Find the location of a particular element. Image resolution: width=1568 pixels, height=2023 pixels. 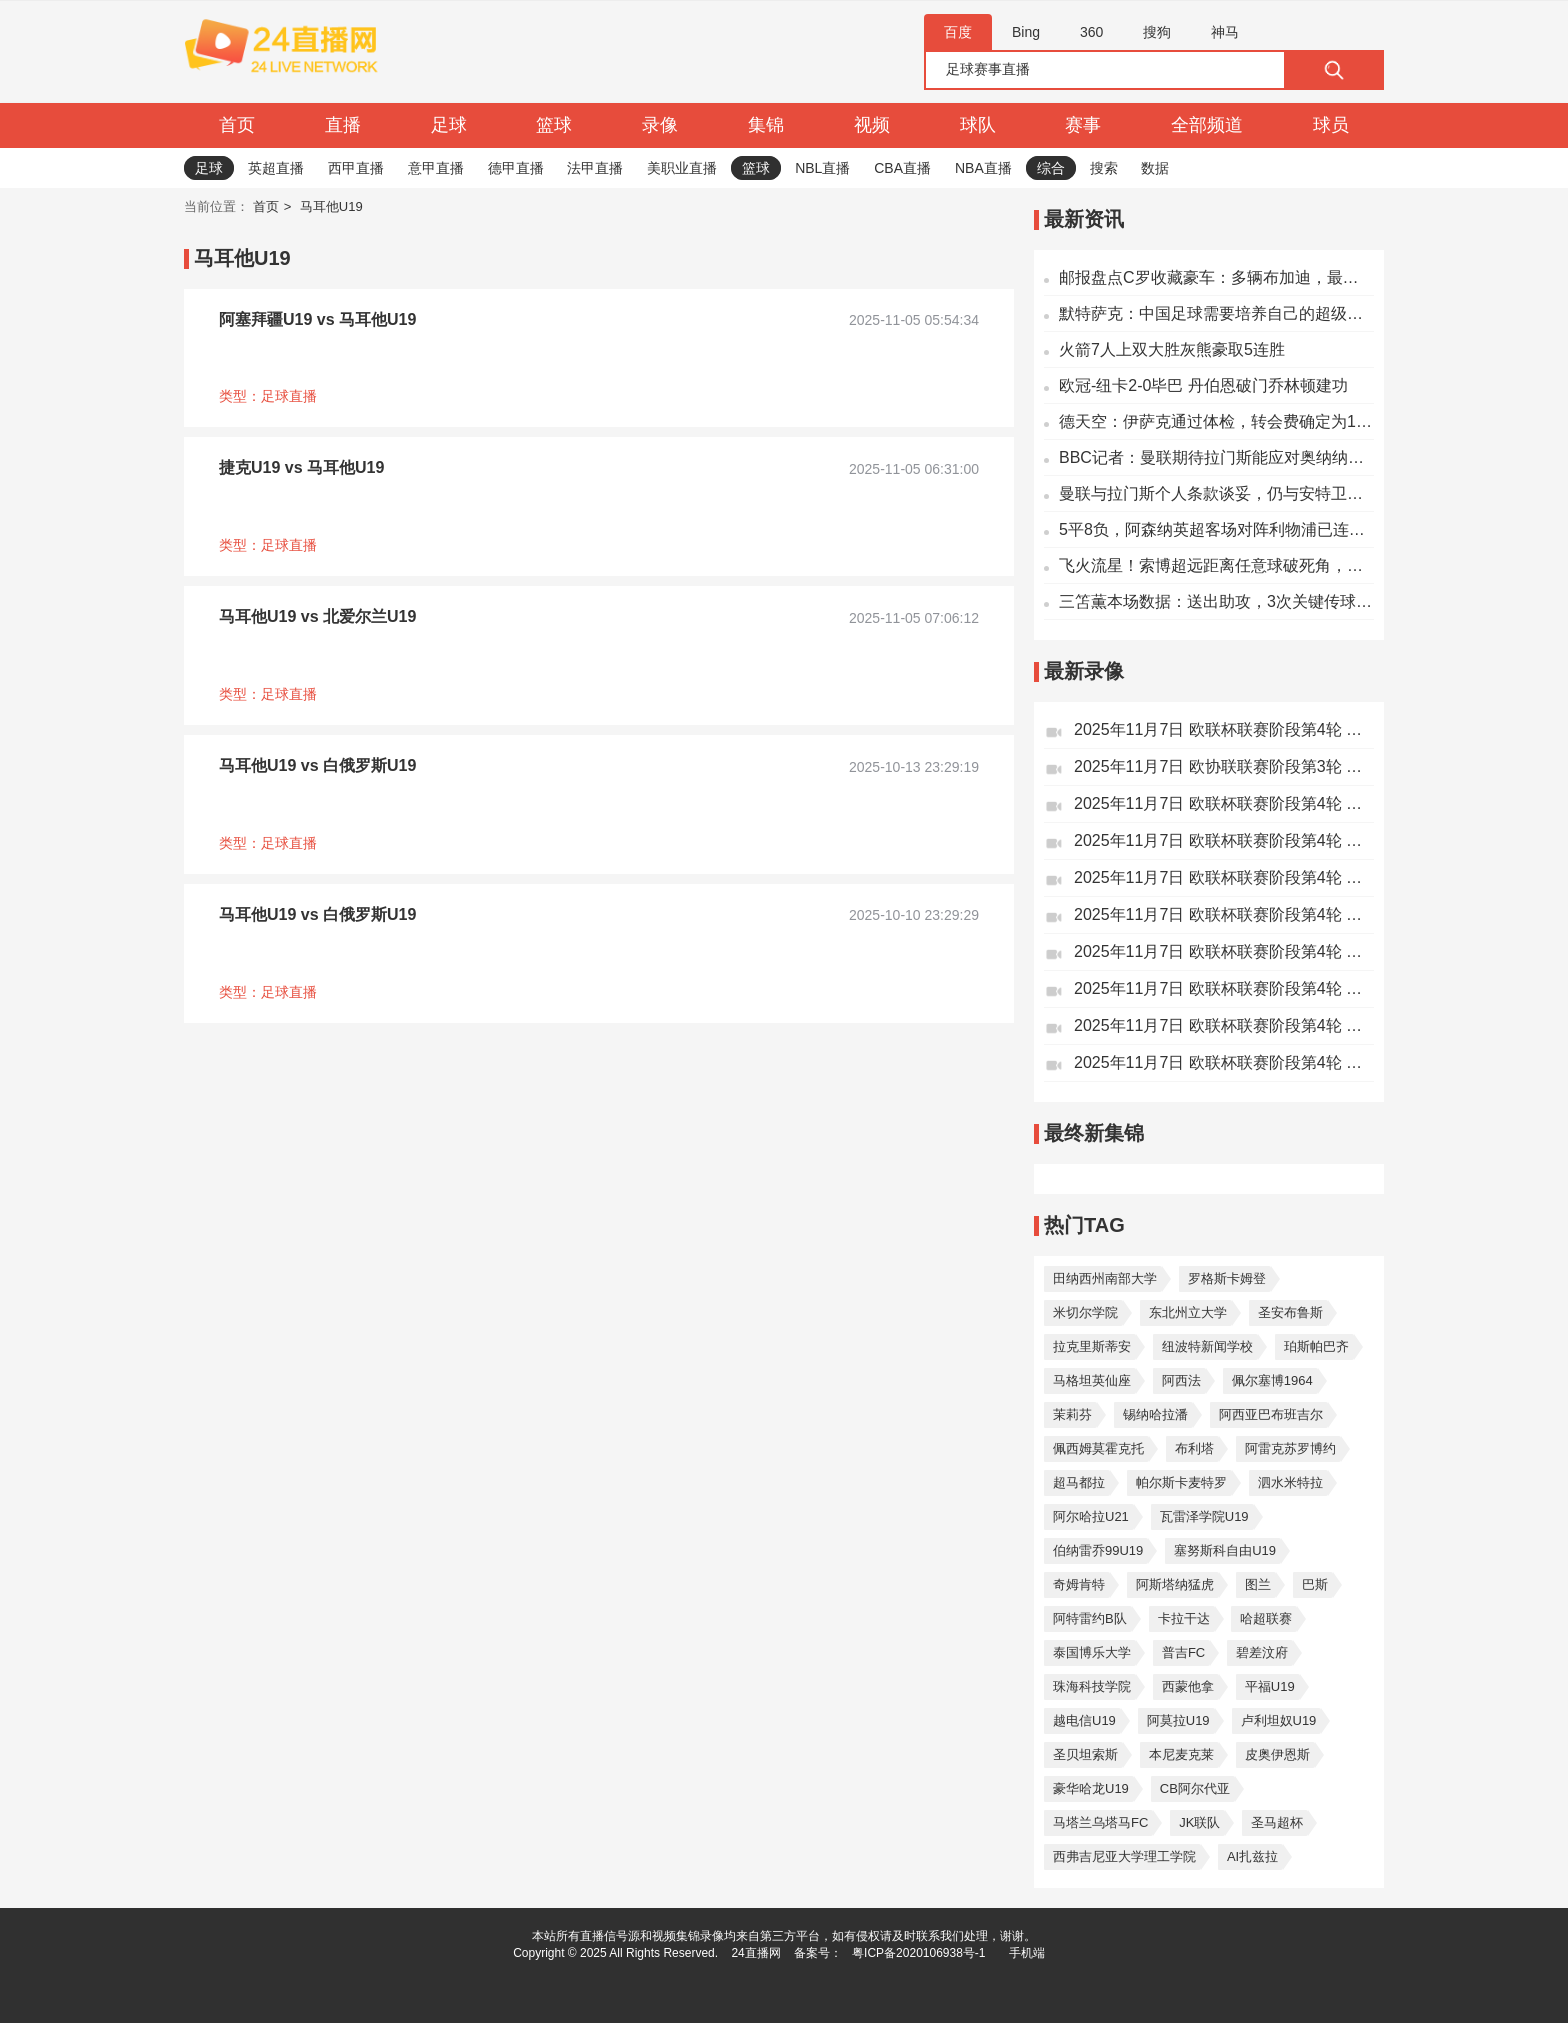

搜索 is located at coordinates (1104, 168).